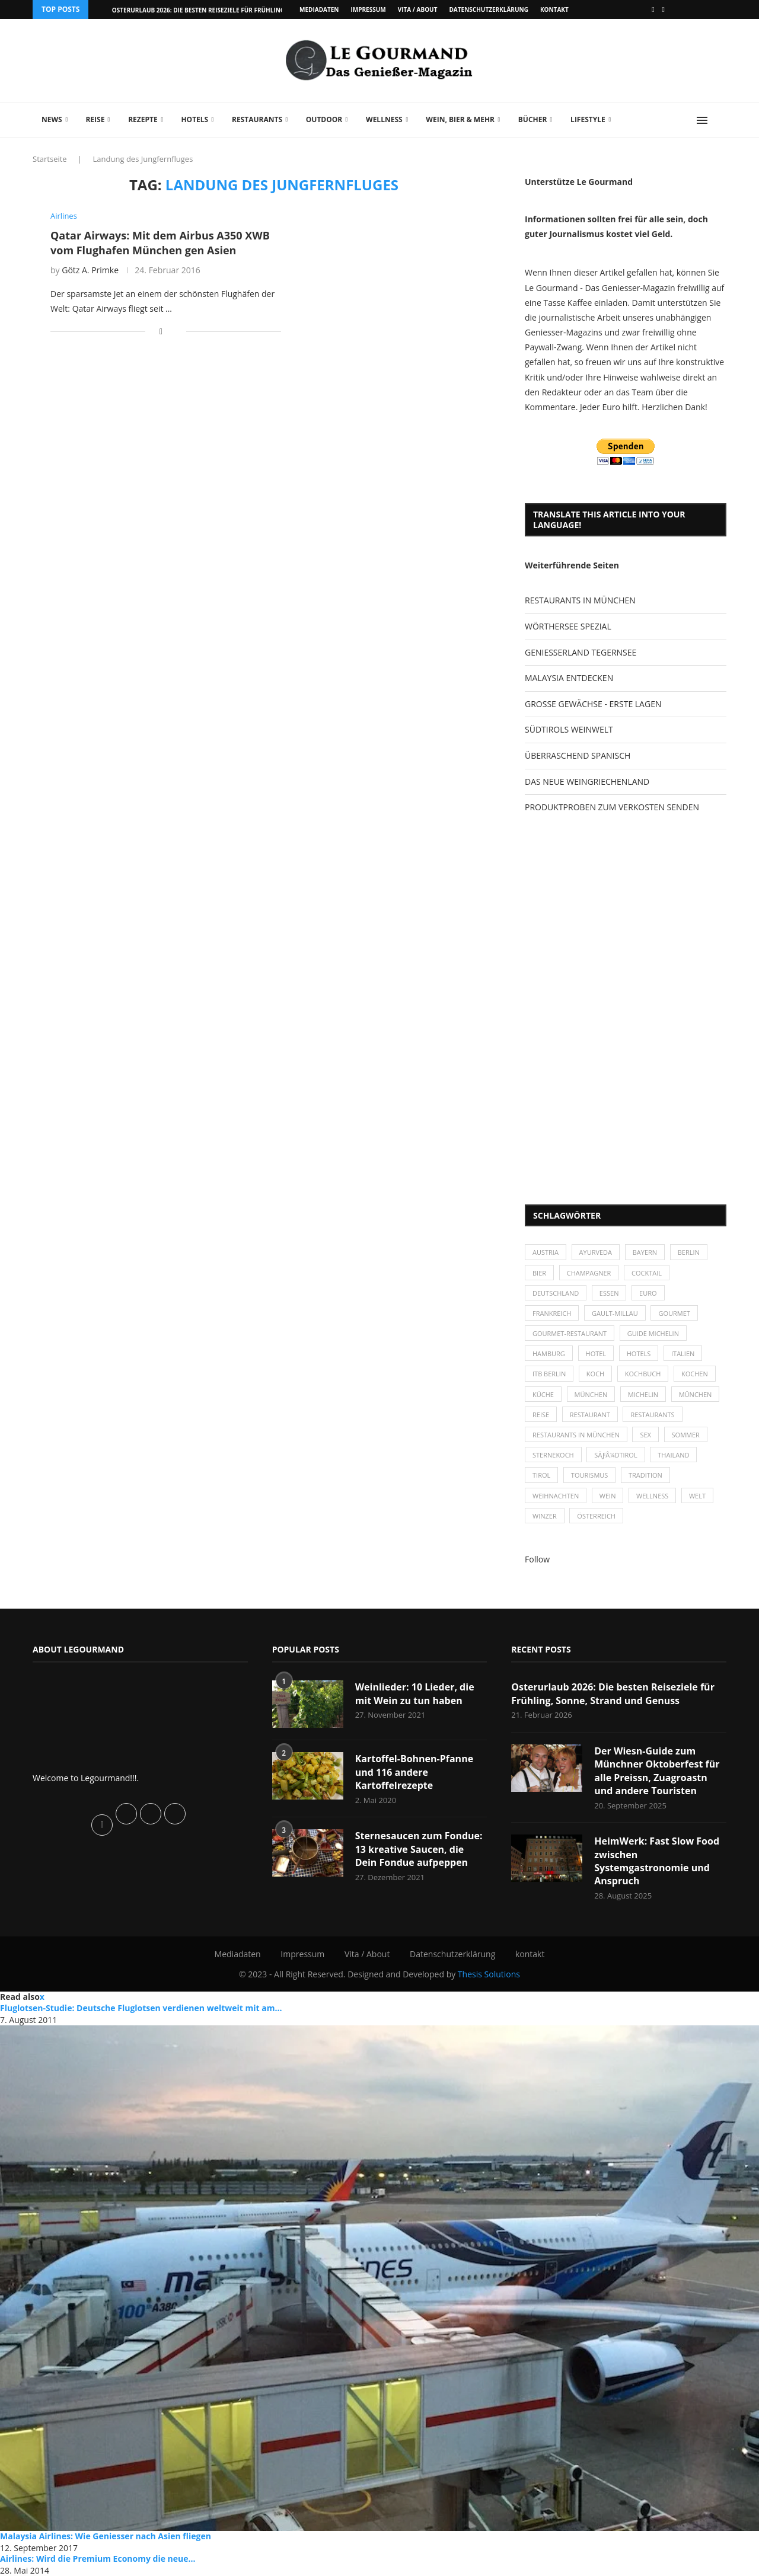 This screenshot has width=759, height=2576. What do you see at coordinates (609, 1293) in the screenshot?
I see `Essen [Essen (31 Einträge)]` at bounding box center [609, 1293].